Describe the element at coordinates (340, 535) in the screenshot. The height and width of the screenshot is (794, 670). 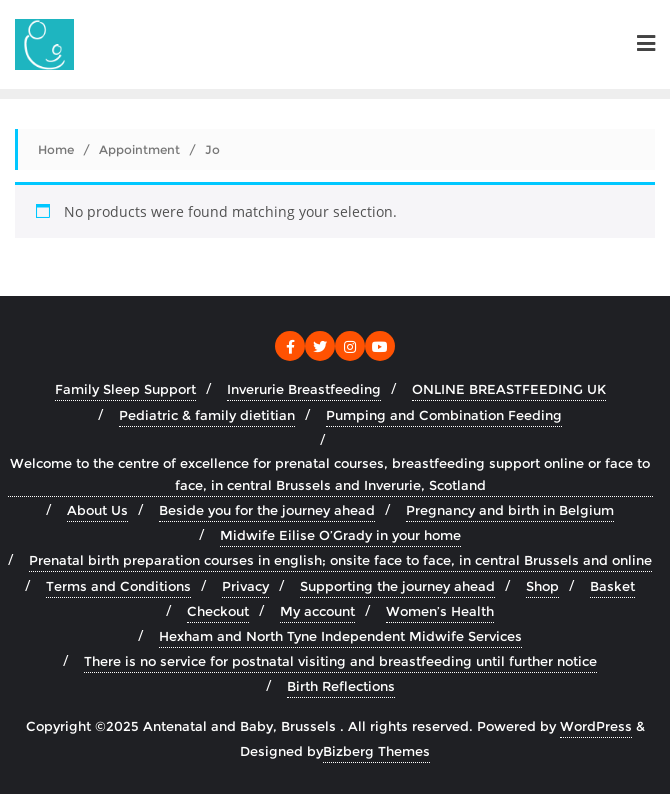
I see `Midwife Eilise O’Grady in your home` at that location.